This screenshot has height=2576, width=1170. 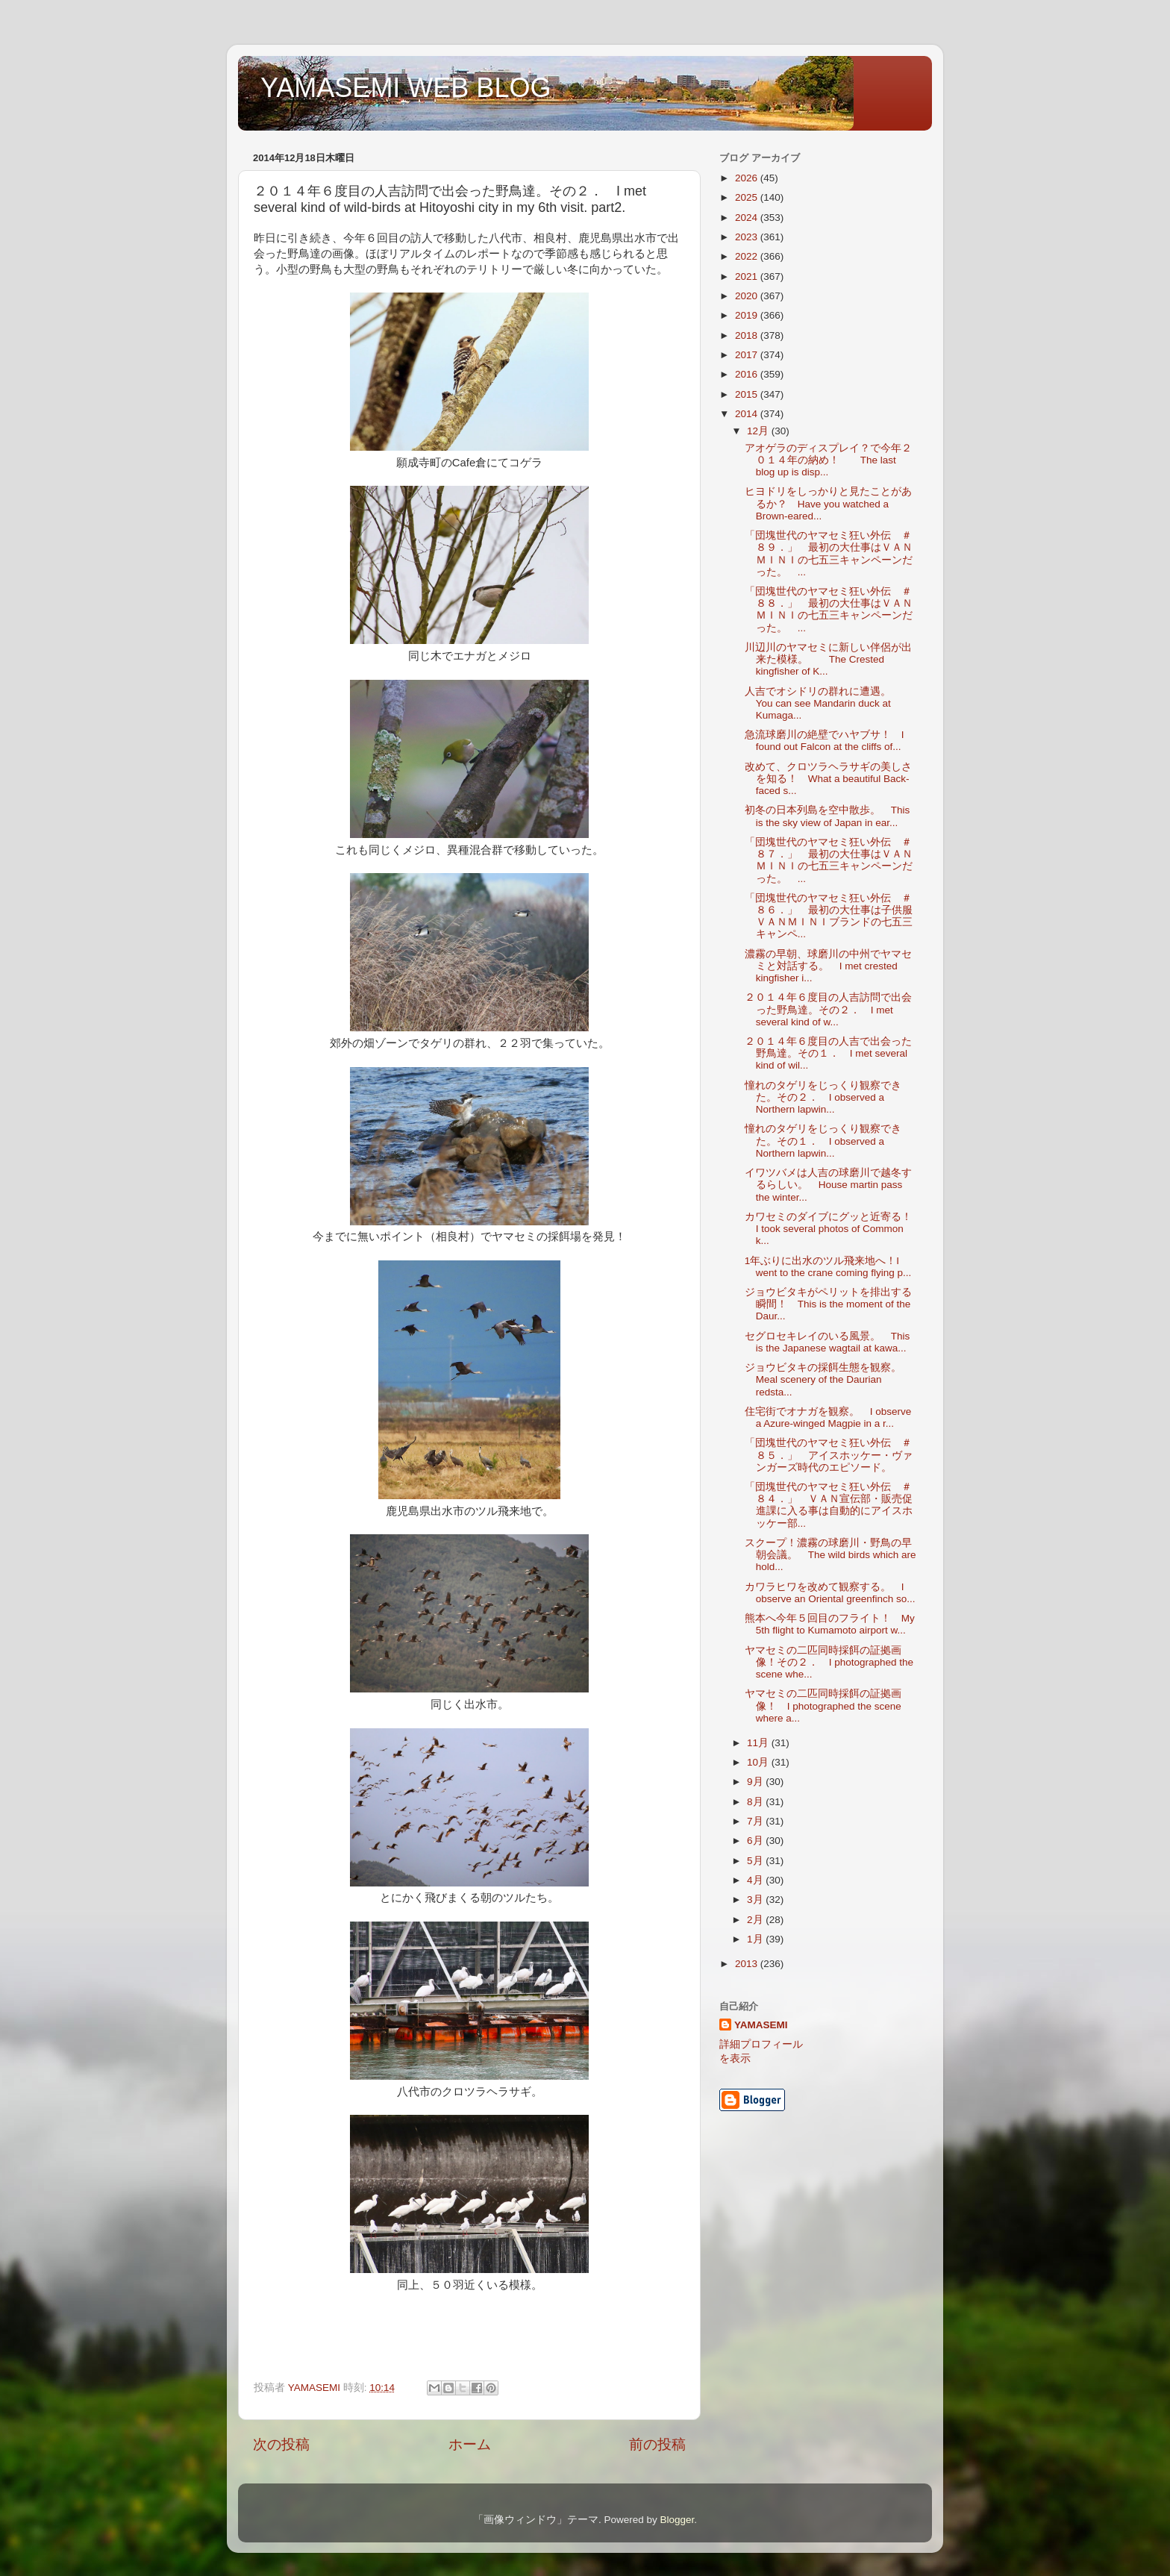 I want to click on 2020, so click(x=747, y=295).